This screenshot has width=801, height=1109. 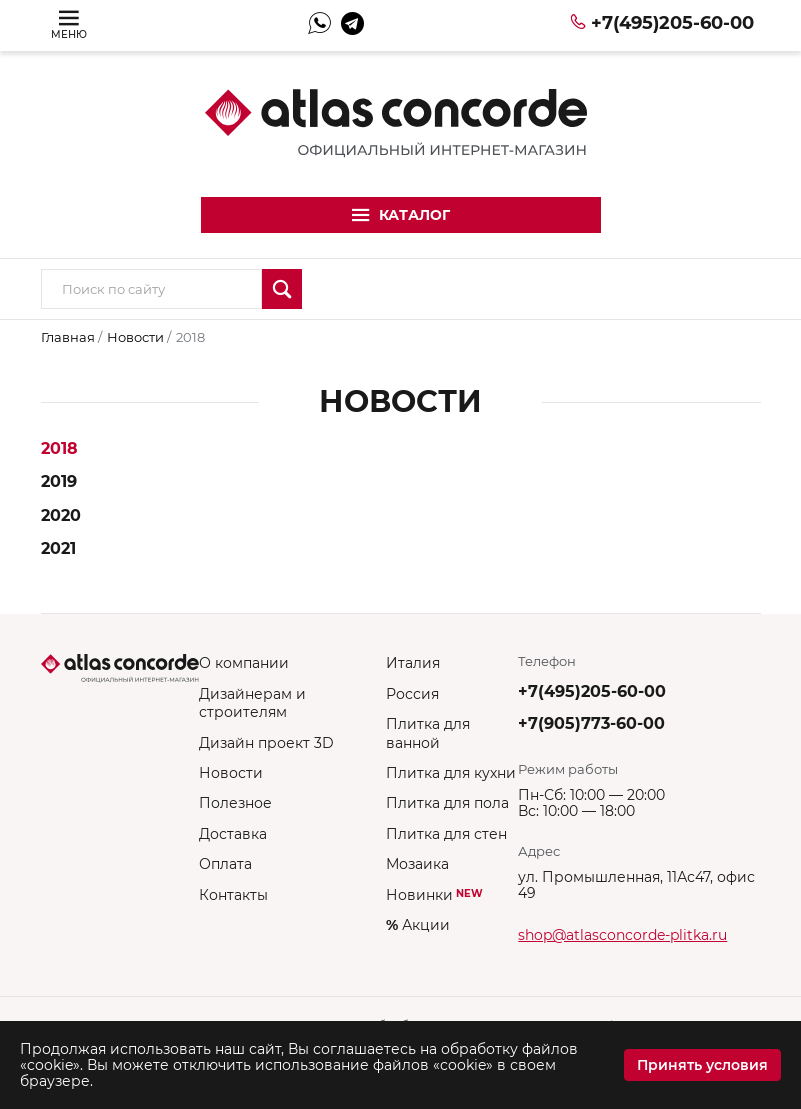 What do you see at coordinates (282, 289) in the screenshot?
I see `Искать` at bounding box center [282, 289].